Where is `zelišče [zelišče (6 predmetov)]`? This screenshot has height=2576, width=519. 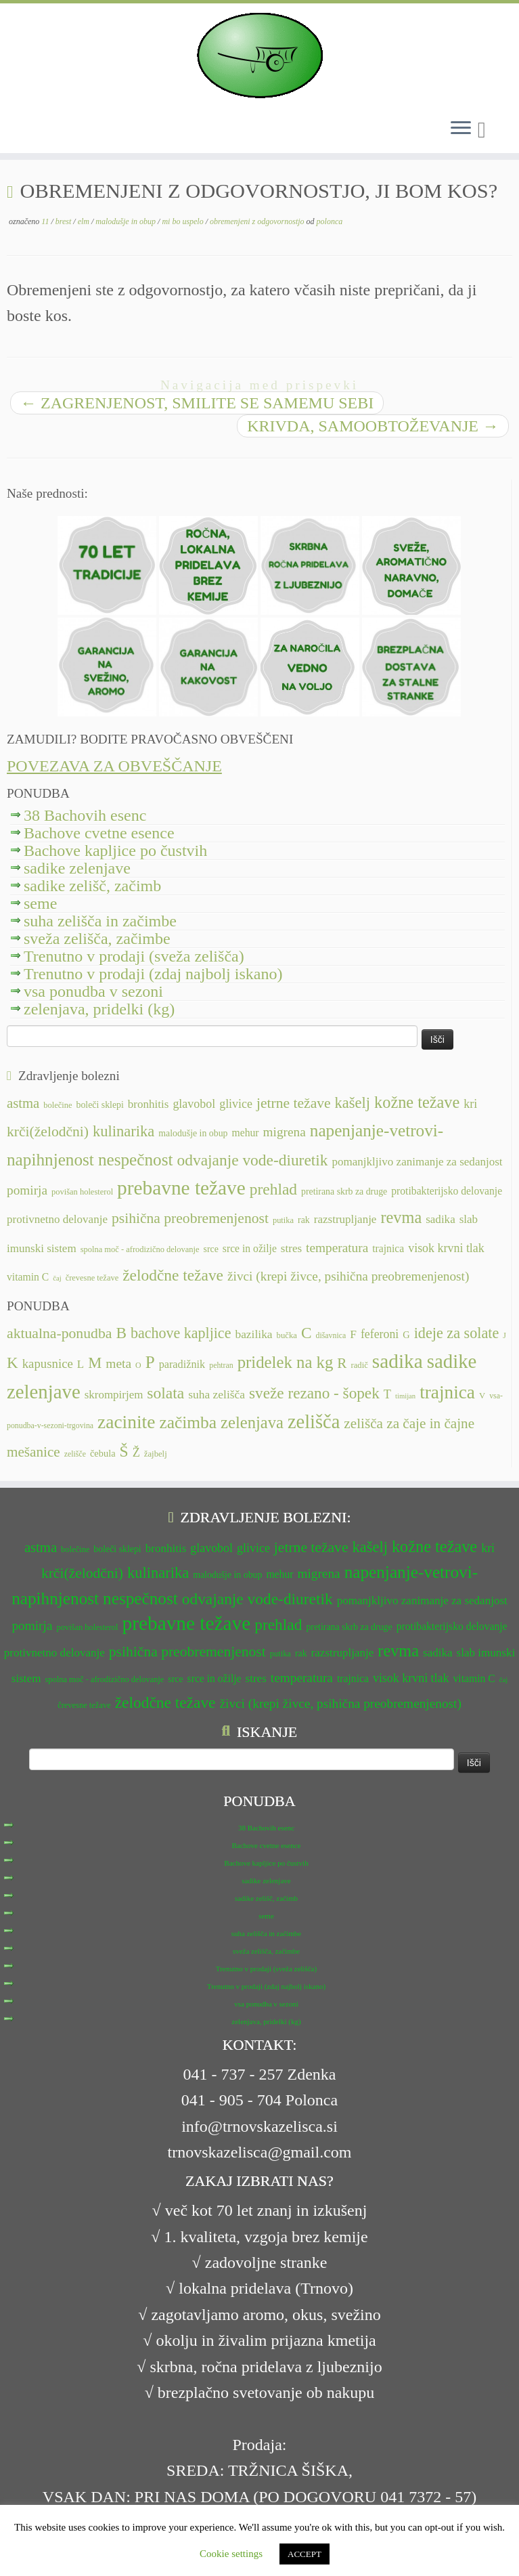
zelišče [zelišče (6 predmetov)] is located at coordinates (75, 1454).